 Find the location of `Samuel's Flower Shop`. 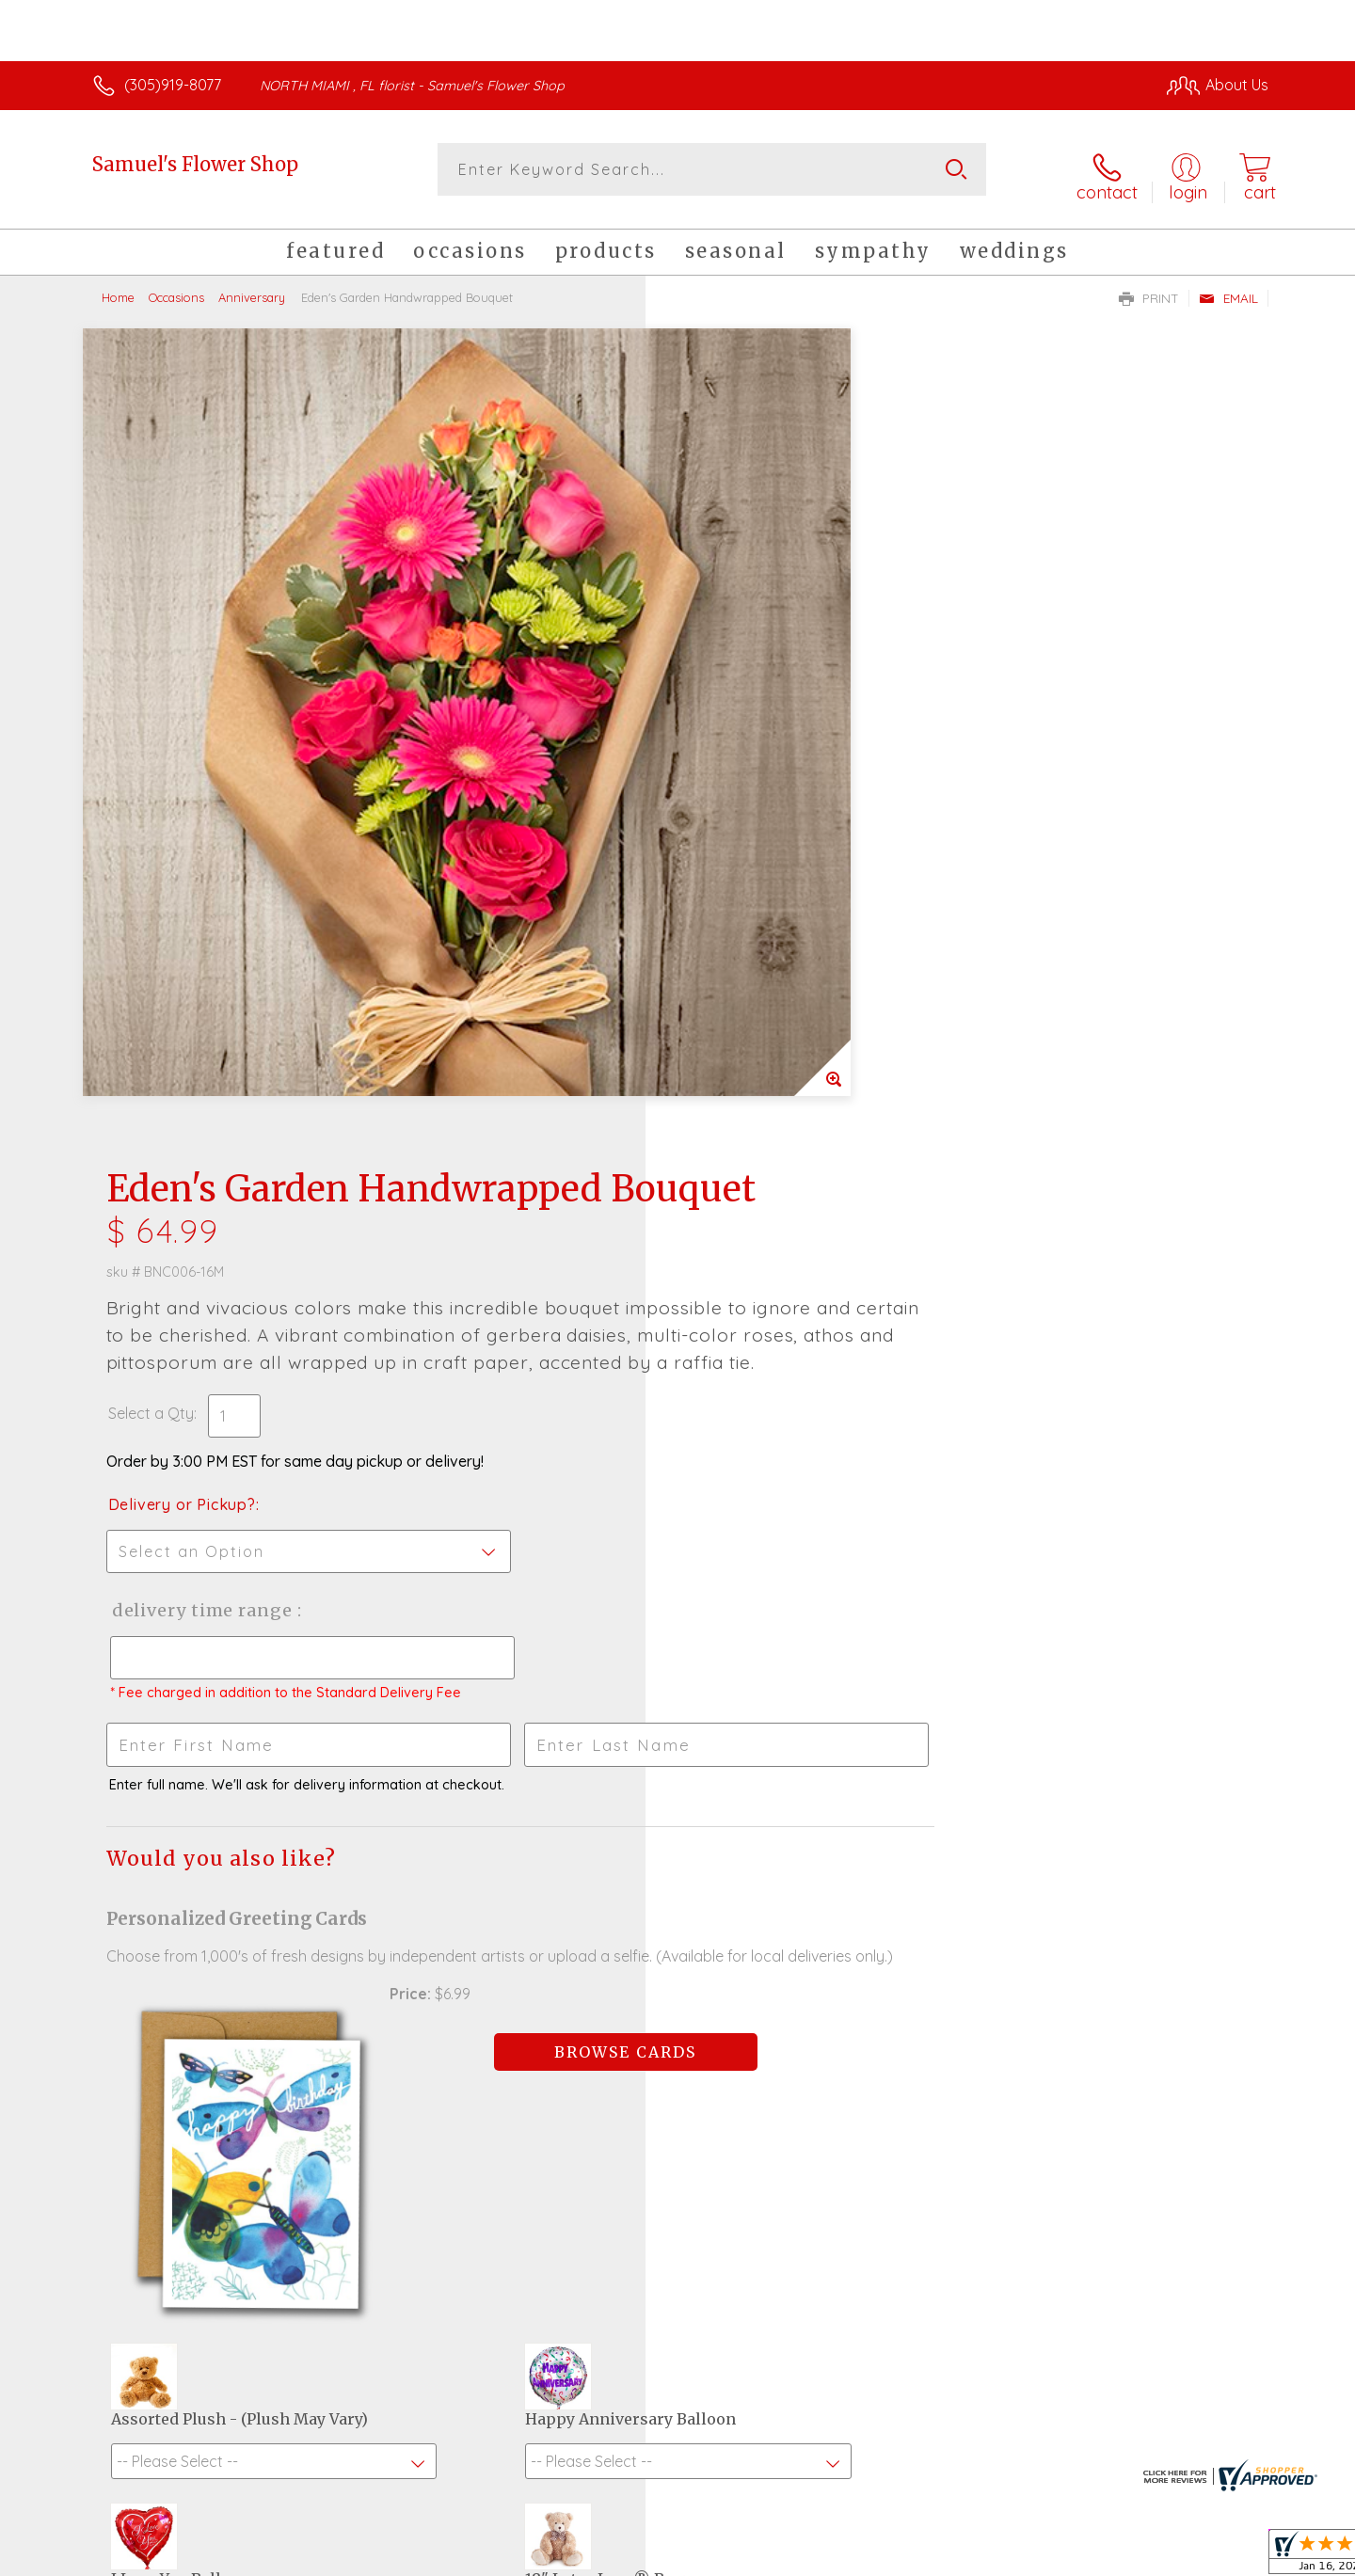

Samuel's Flower Shop is located at coordinates (195, 164).